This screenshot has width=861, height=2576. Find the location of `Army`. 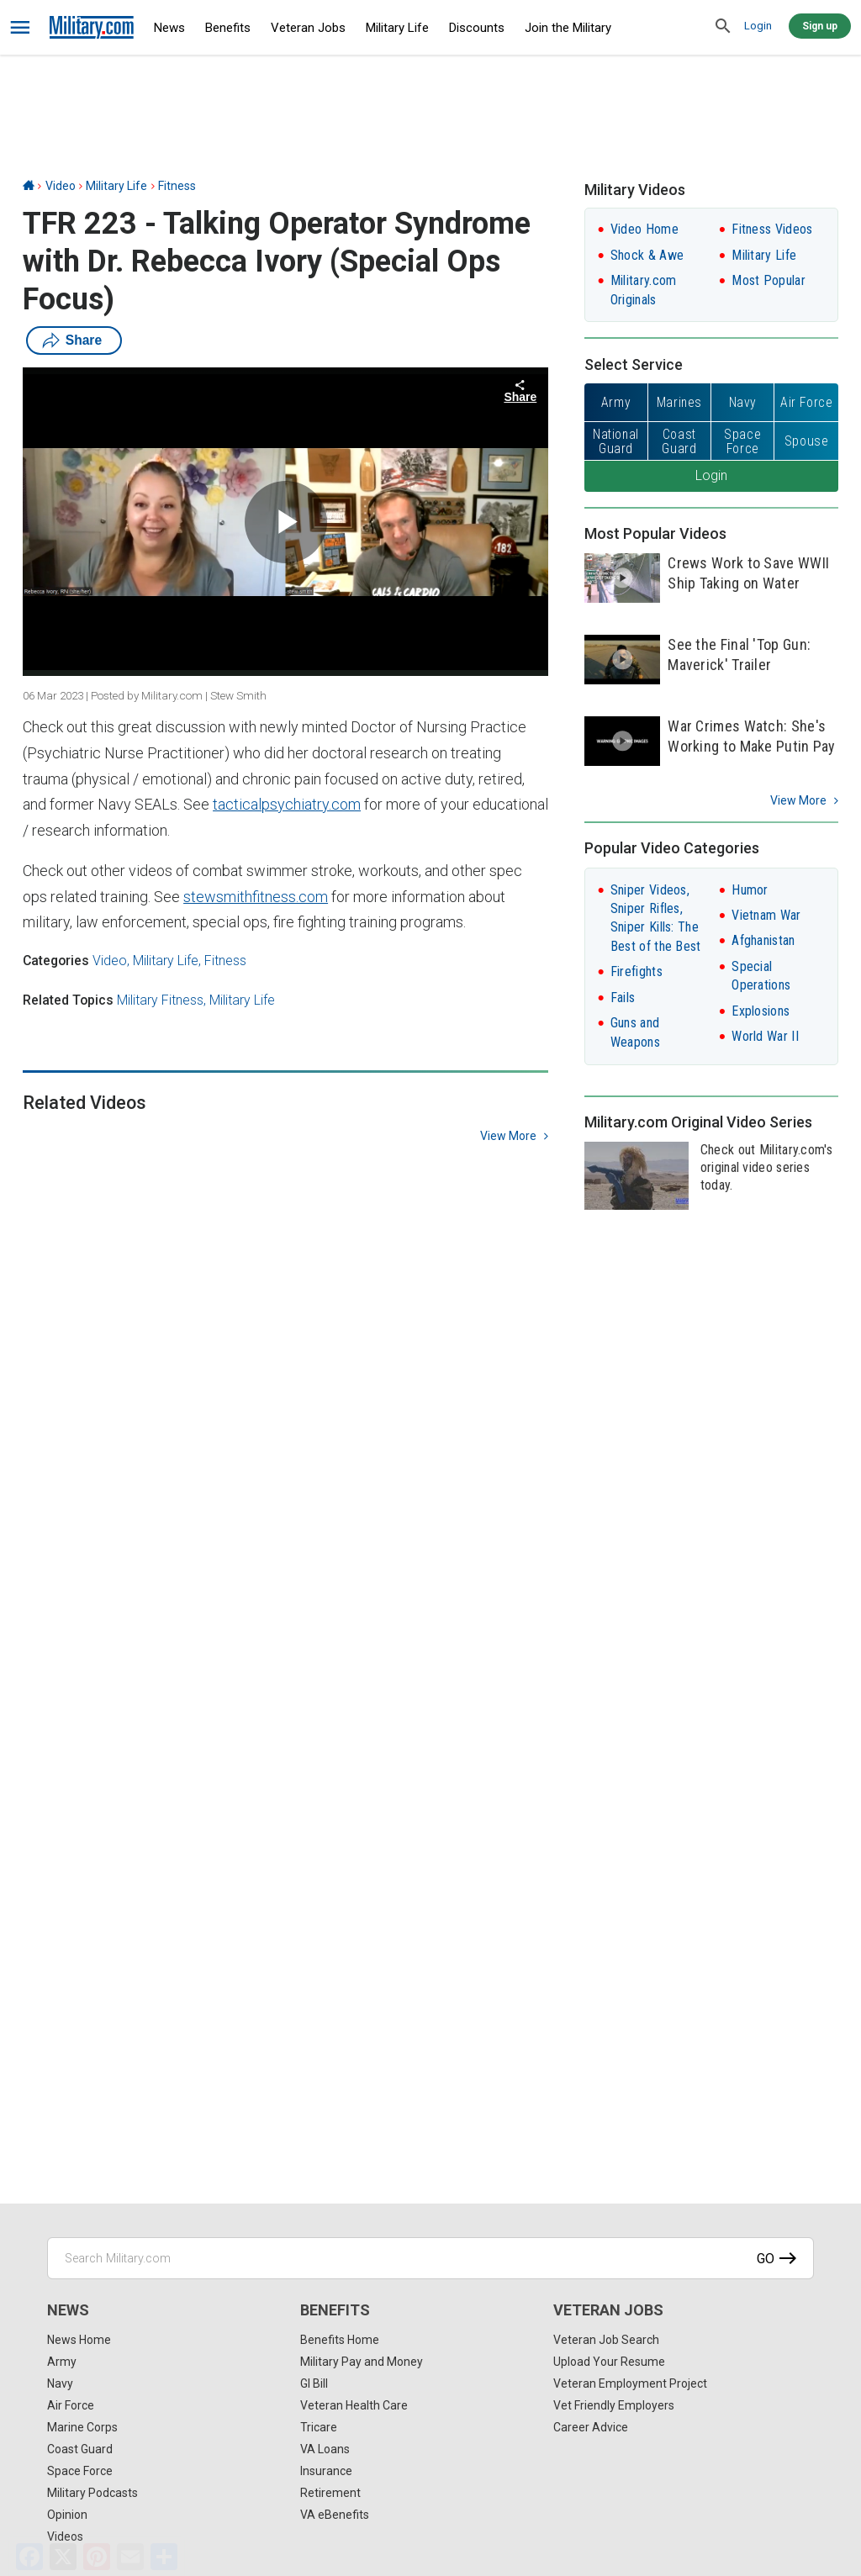

Army is located at coordinates (62, 2361).